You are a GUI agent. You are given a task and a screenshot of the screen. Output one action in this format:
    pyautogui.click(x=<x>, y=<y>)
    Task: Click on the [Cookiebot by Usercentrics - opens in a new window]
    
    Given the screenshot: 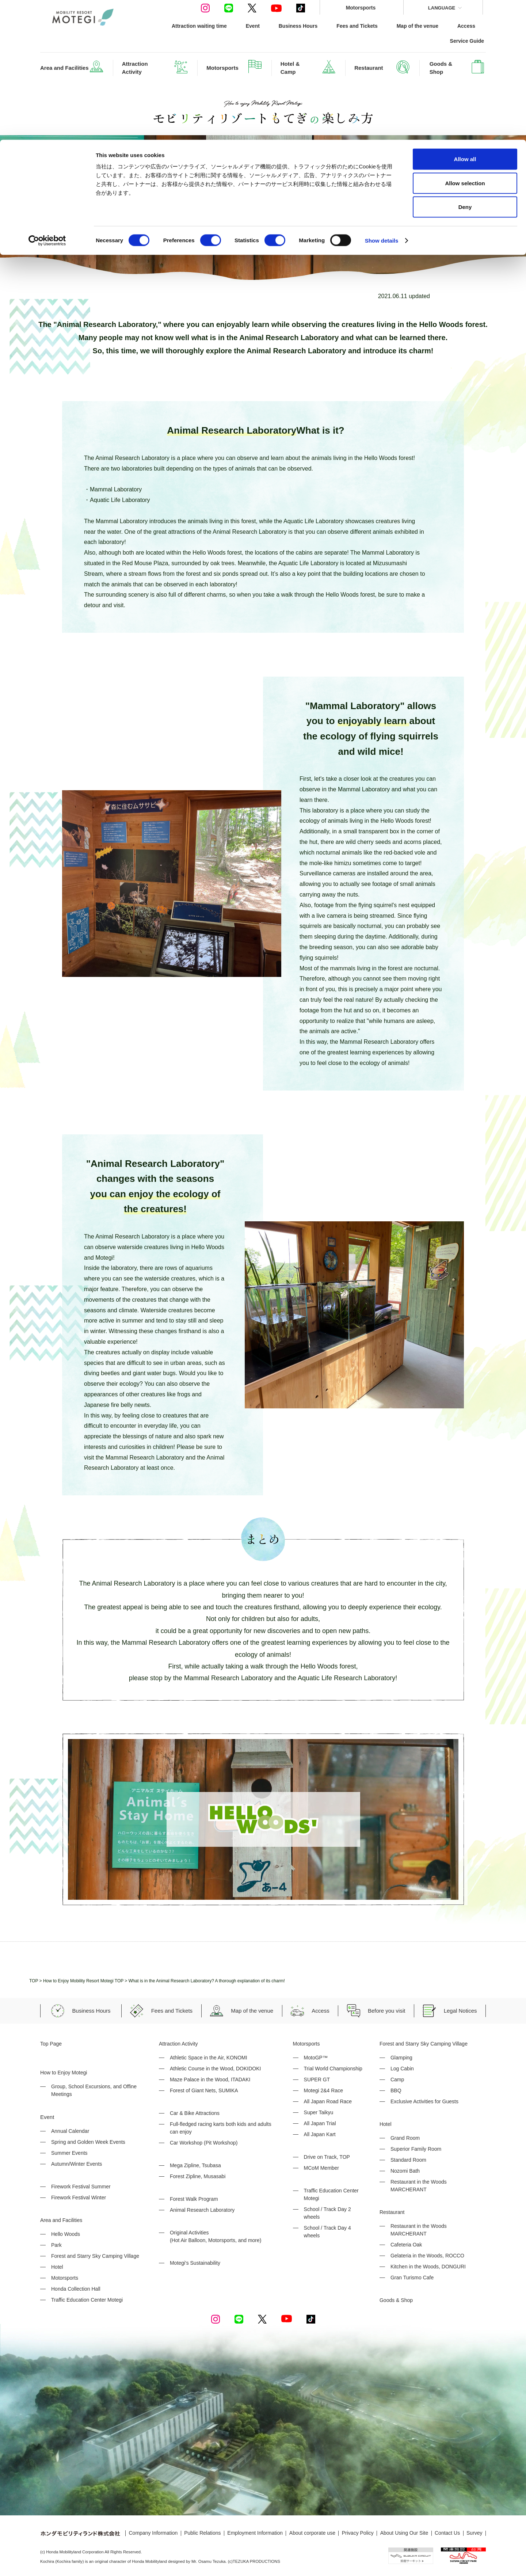 What is the action you would take?
    pyautogui.click(x=47, y=100)
    